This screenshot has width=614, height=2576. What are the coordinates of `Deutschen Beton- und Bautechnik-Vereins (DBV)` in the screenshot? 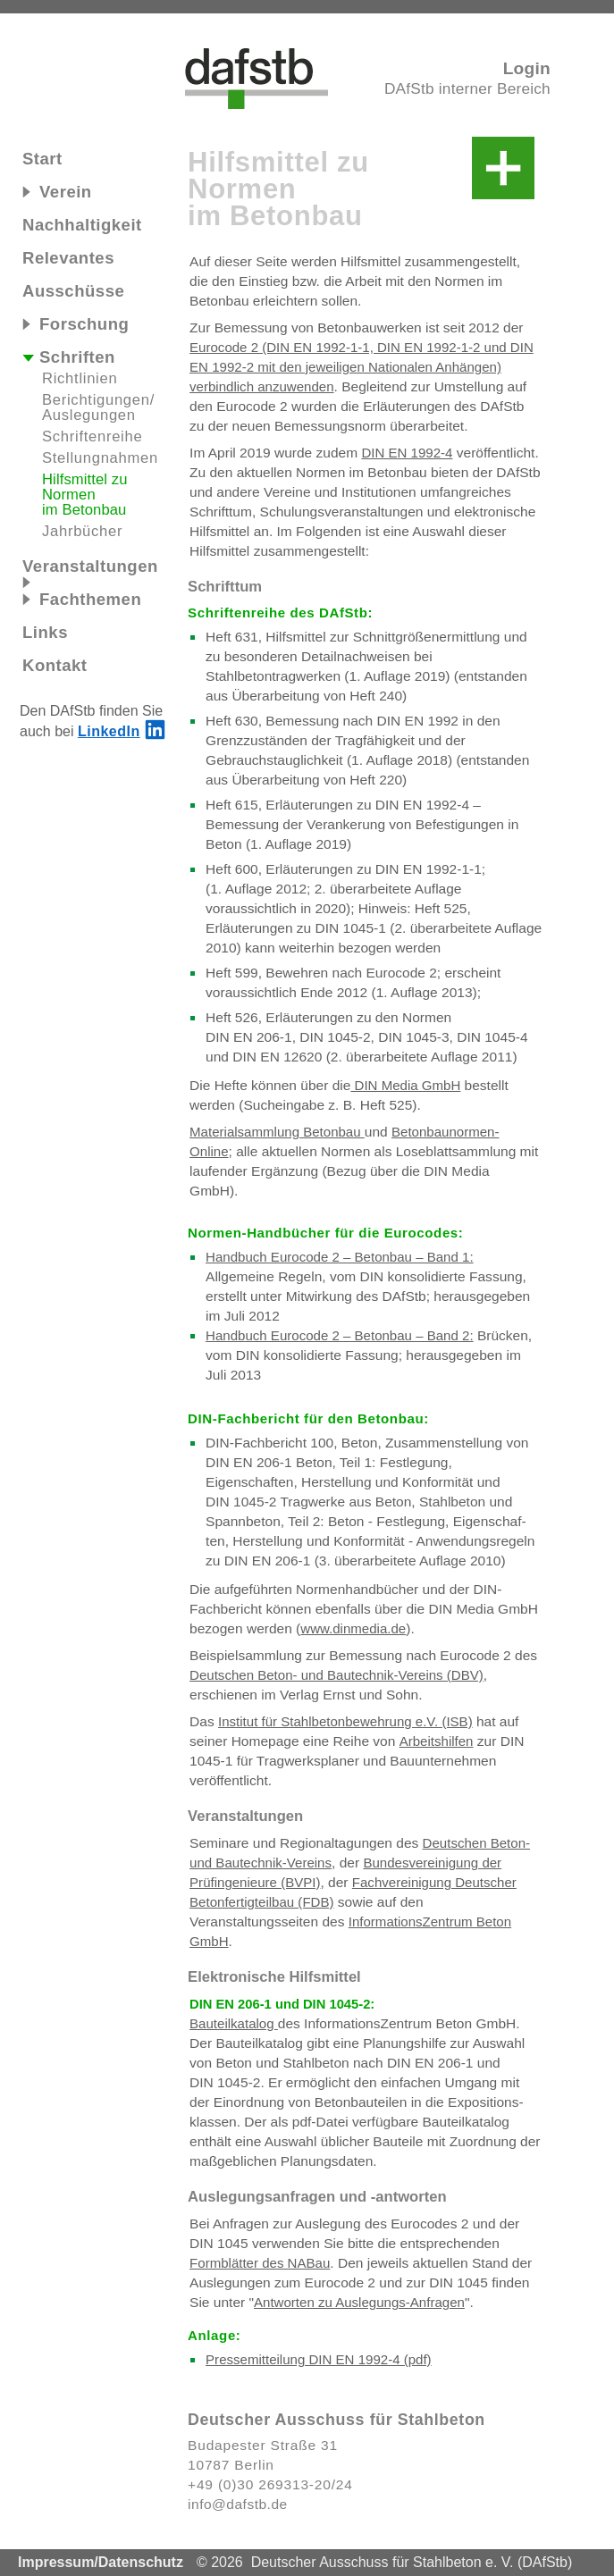 It's located at (336, 1674).